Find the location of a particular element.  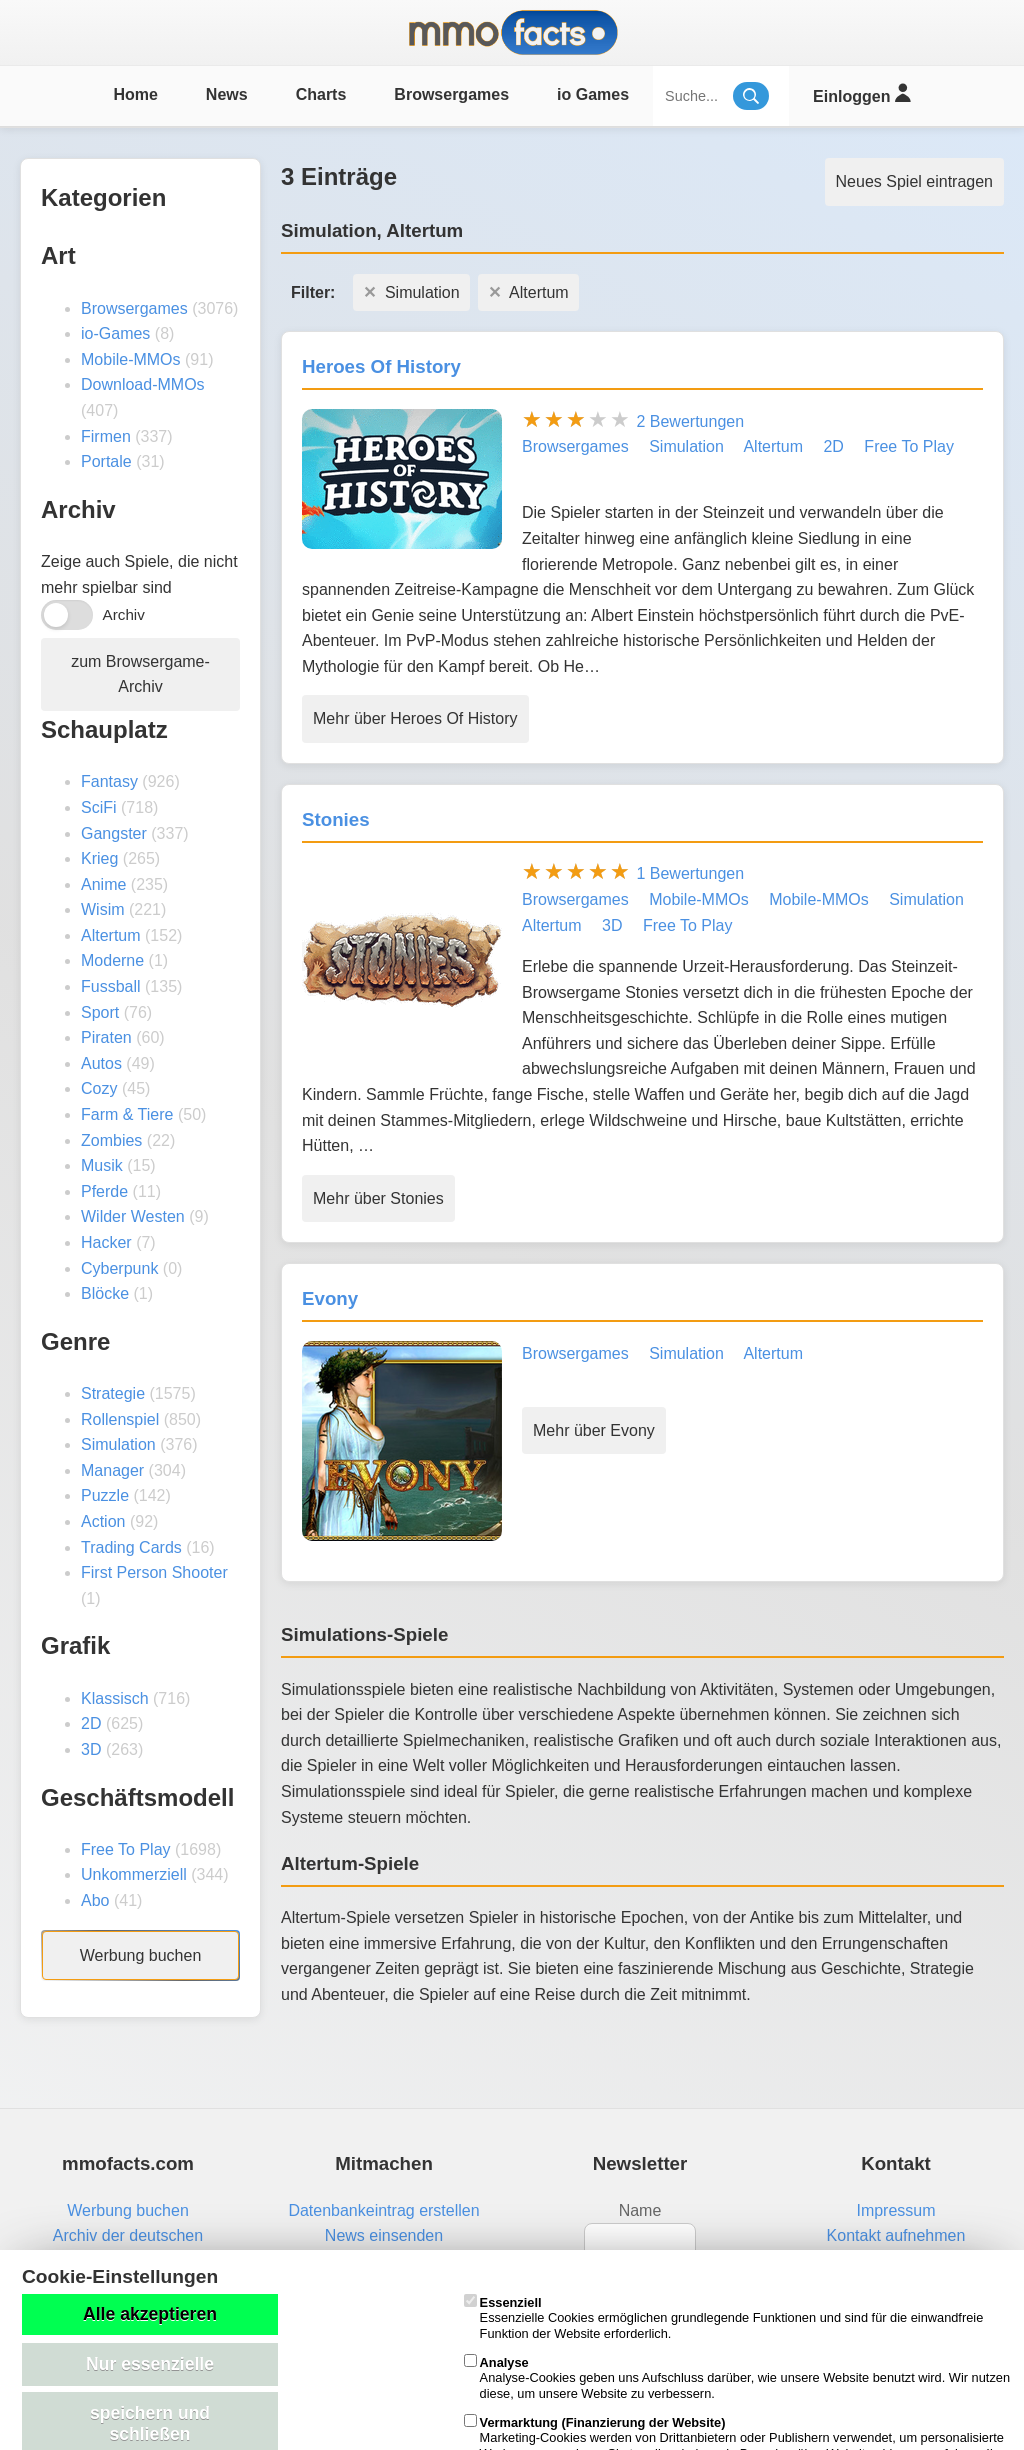

Moderne is located at coordinates (112, 960).